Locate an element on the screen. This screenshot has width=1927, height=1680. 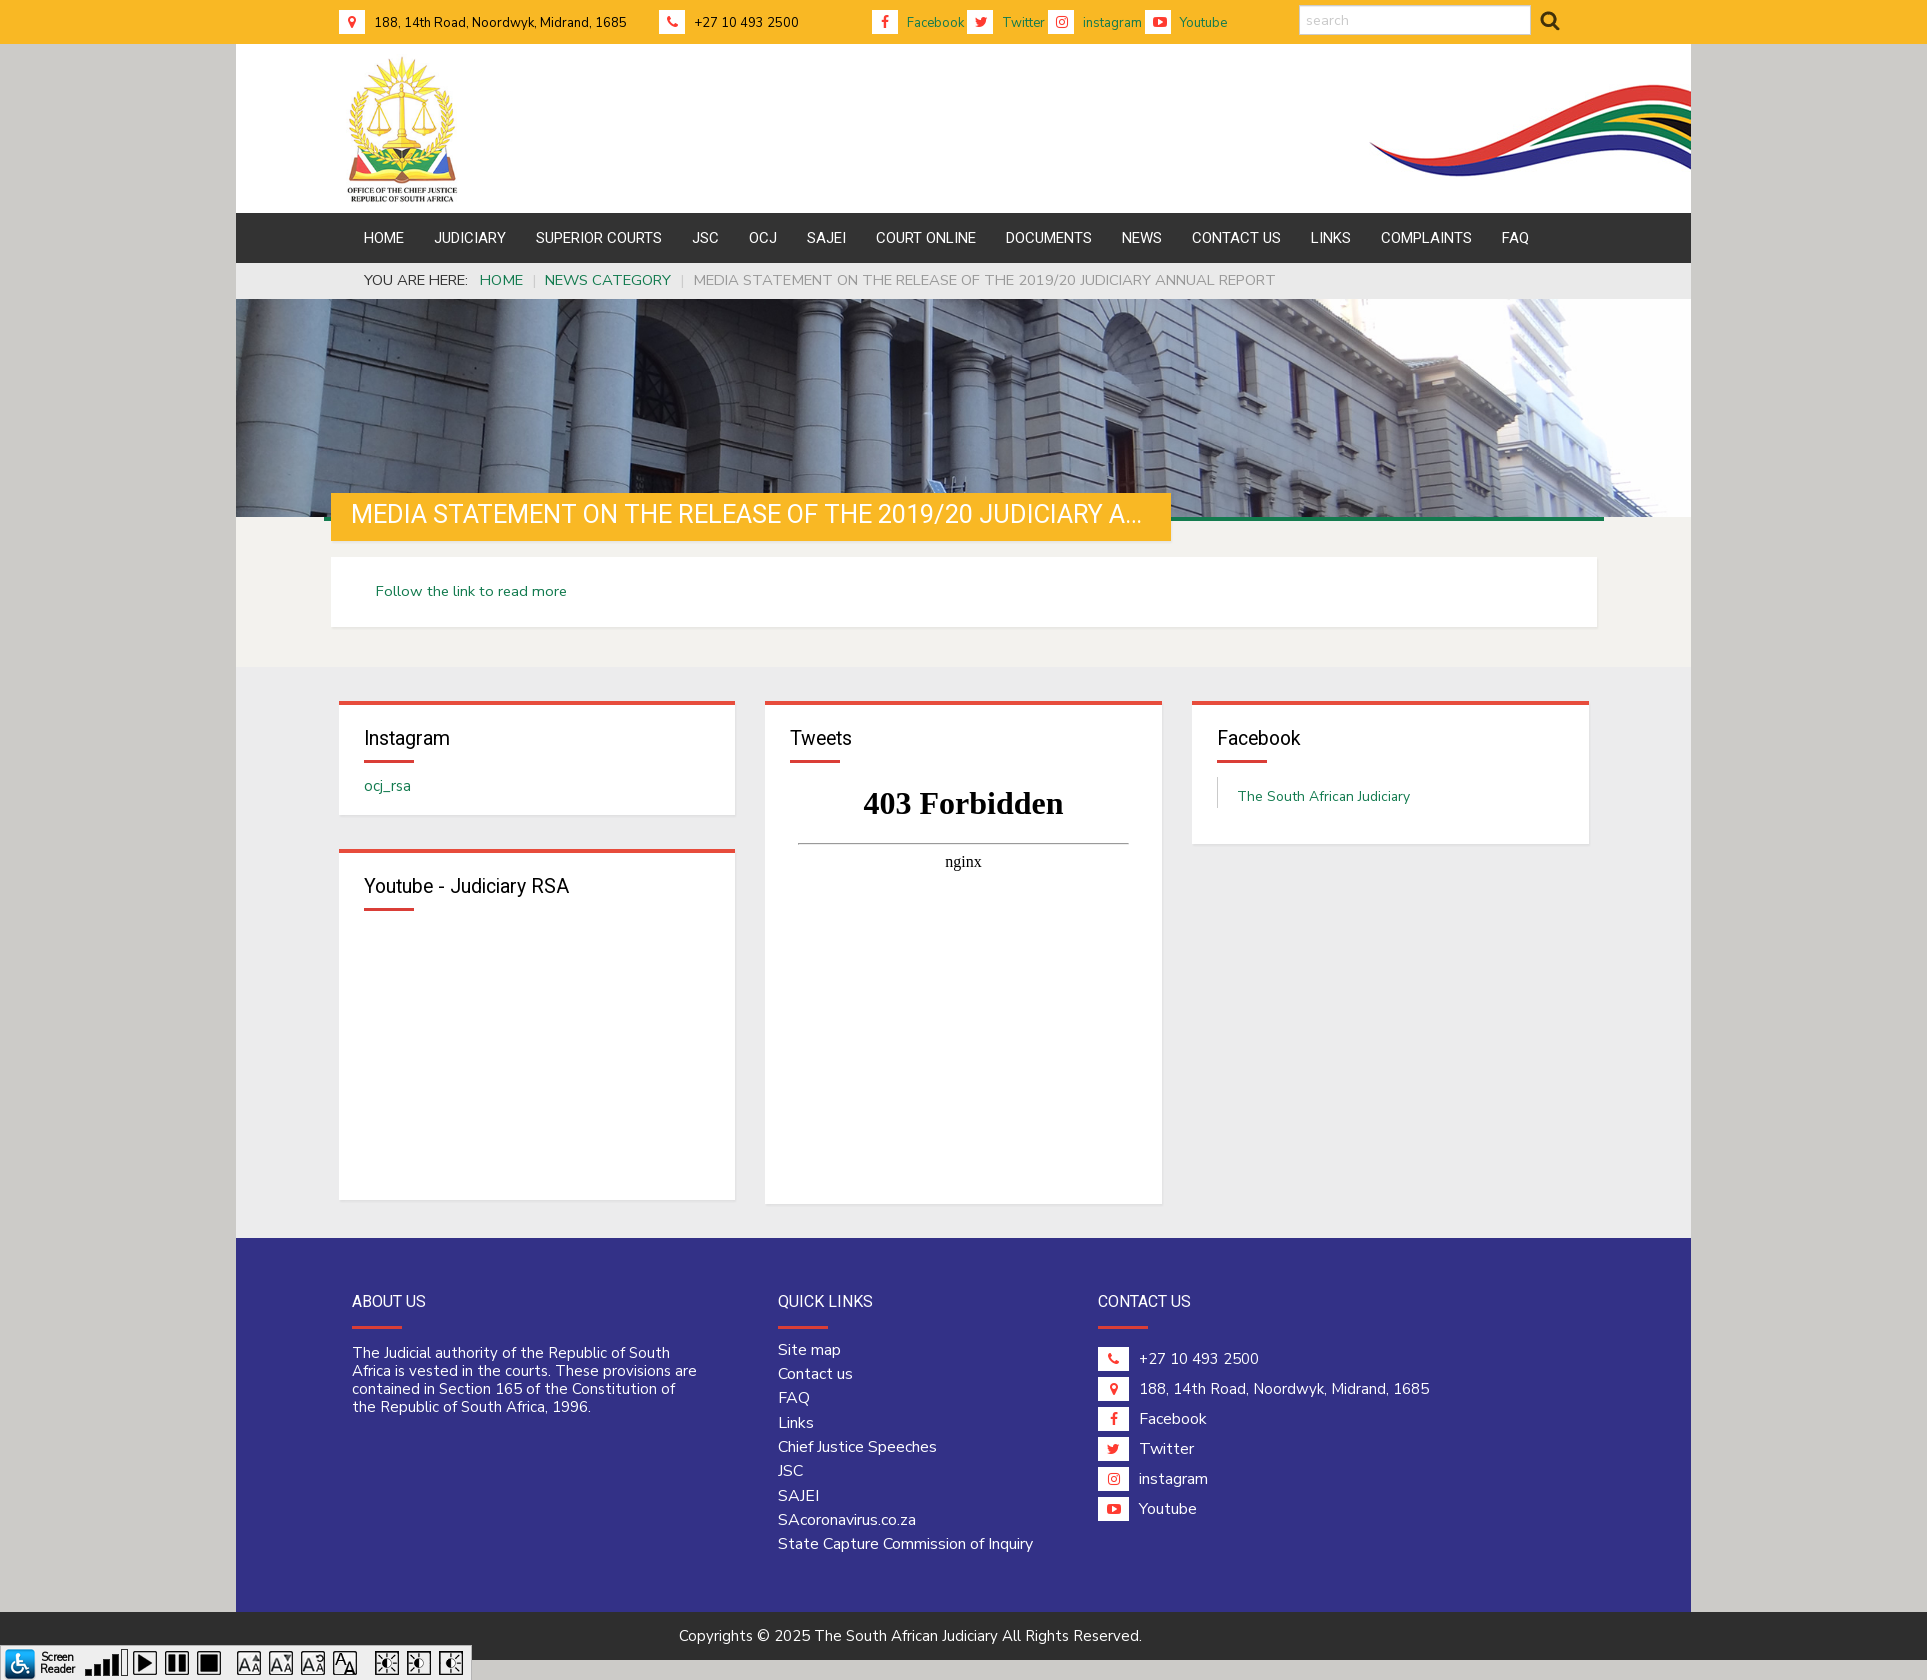
Contact us is located at coordinates (815, 1376).